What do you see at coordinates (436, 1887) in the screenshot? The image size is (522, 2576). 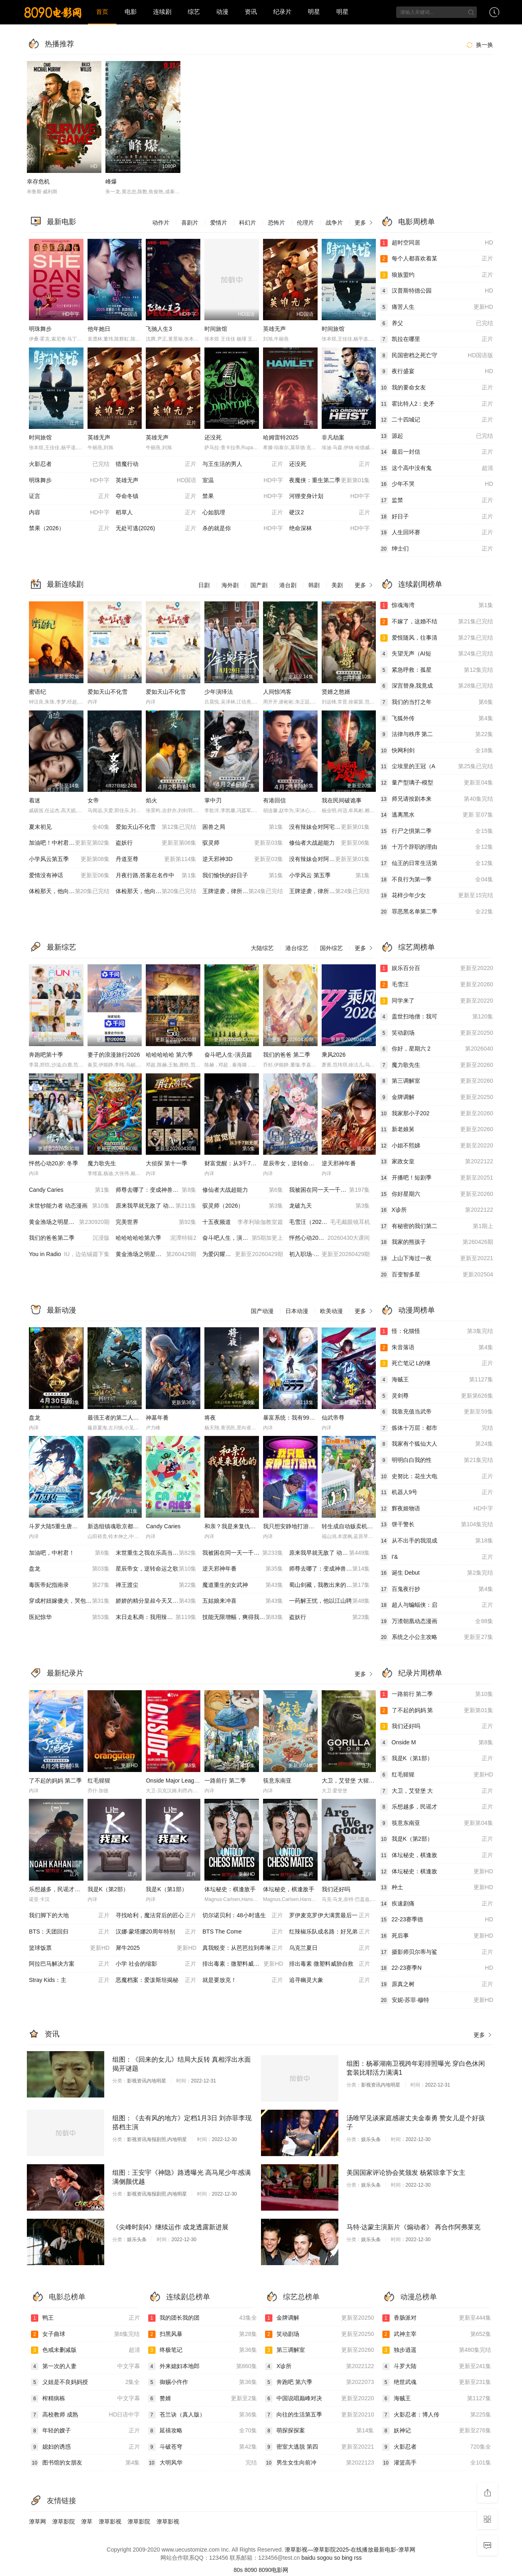 I see `种土` at bounding box center [436, 1887].